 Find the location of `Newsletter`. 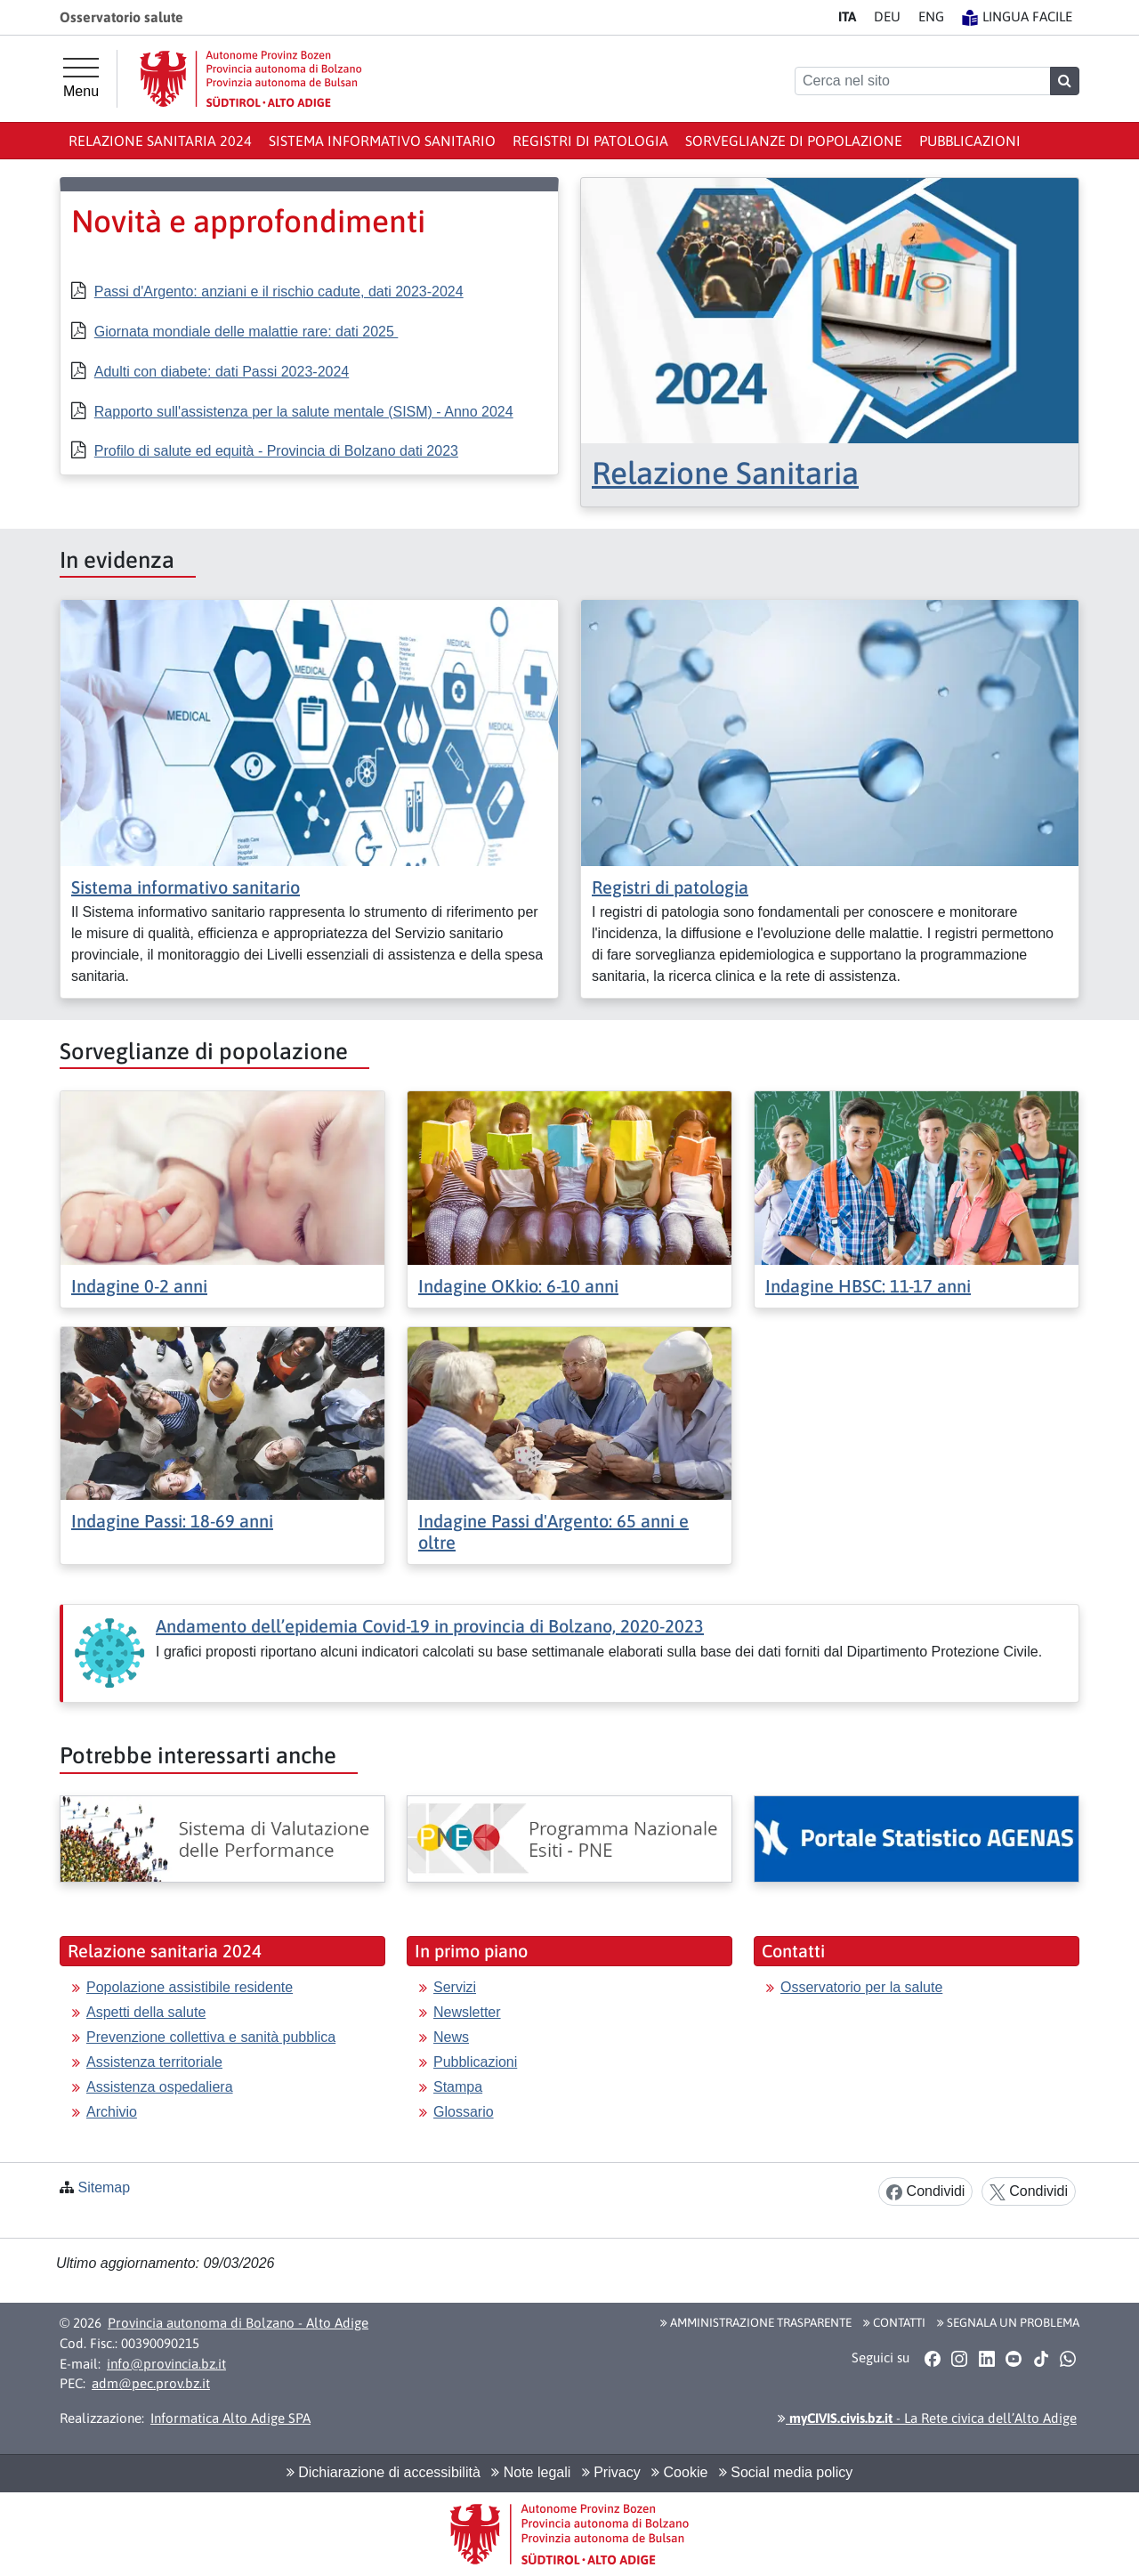

Newsletter is located at coordinates (467, 2012).